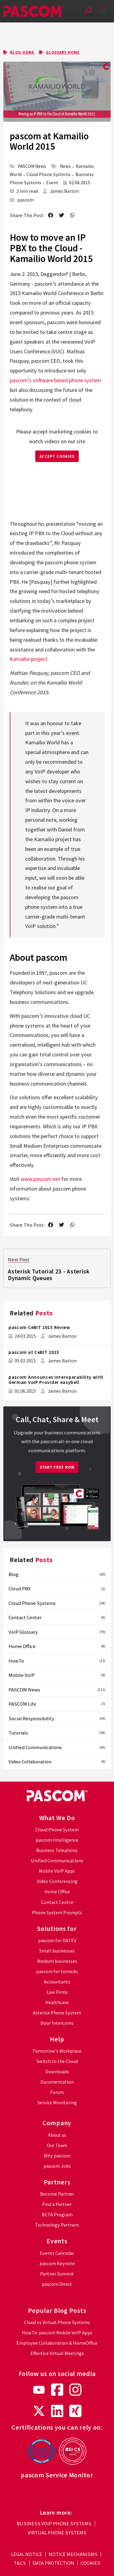 This screenshot has width=114, height=2576. Describe the element at coordinates (57, 1467) in the screenshot. I see `Start Free Now` at that location.